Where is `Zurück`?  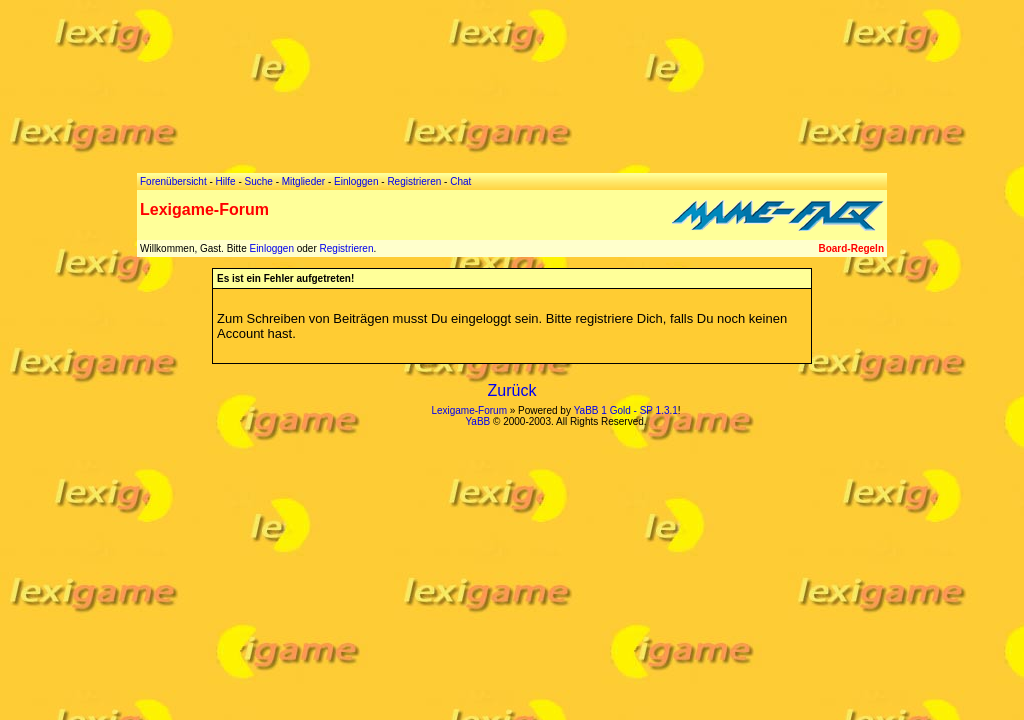
Zurück is located at coordinates (512, 390).